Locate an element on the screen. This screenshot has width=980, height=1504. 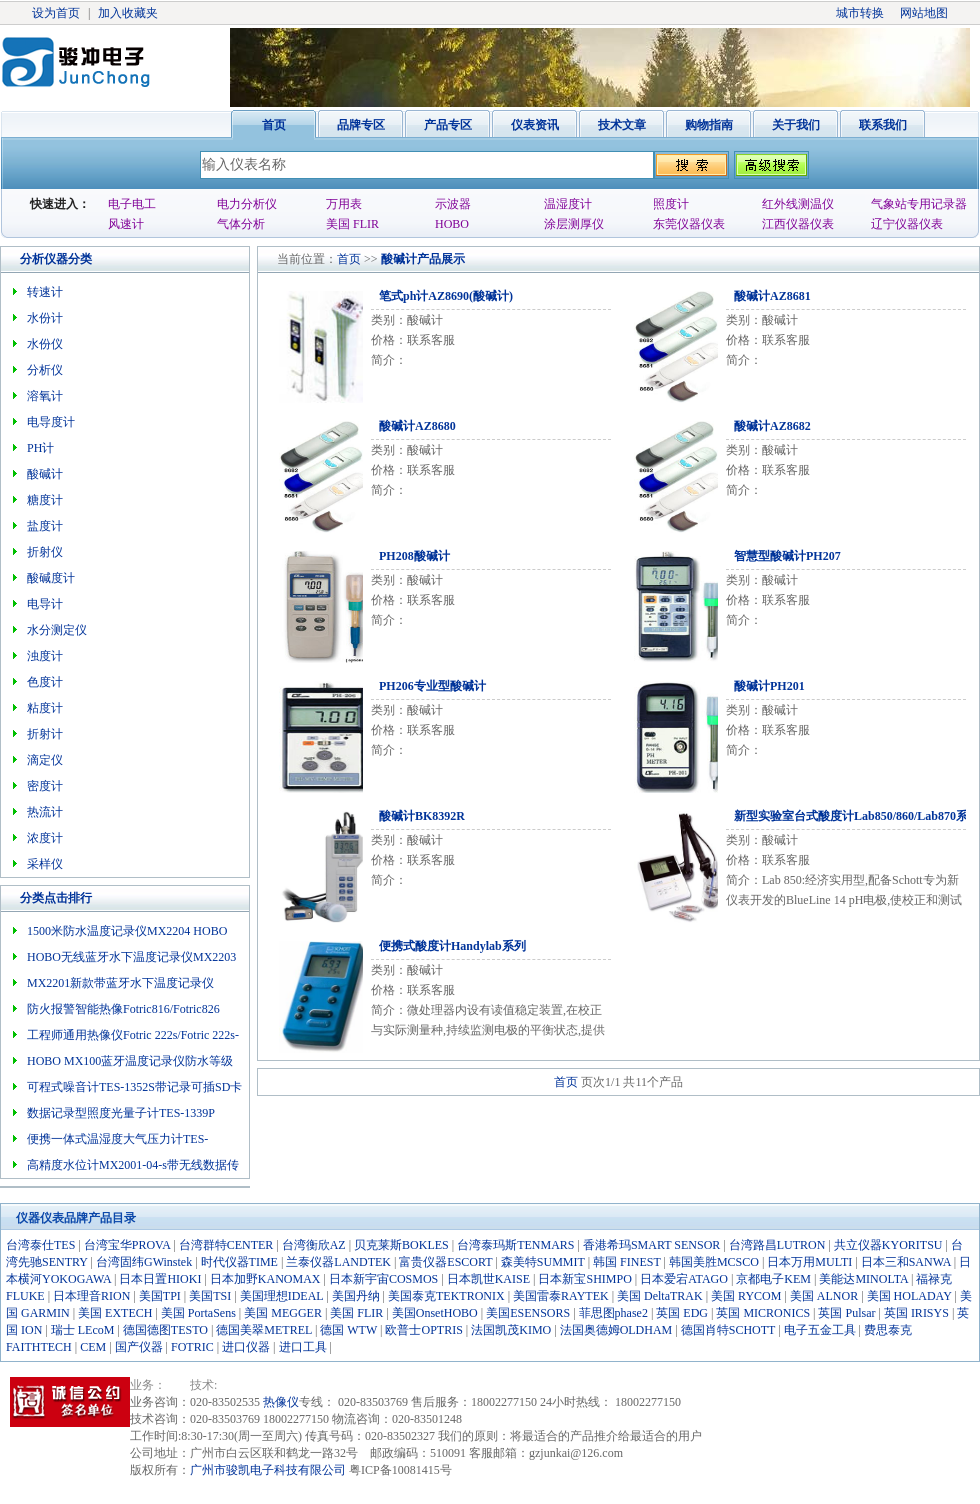
美国OnsetHOBO is located at coordinates (435, 1313).